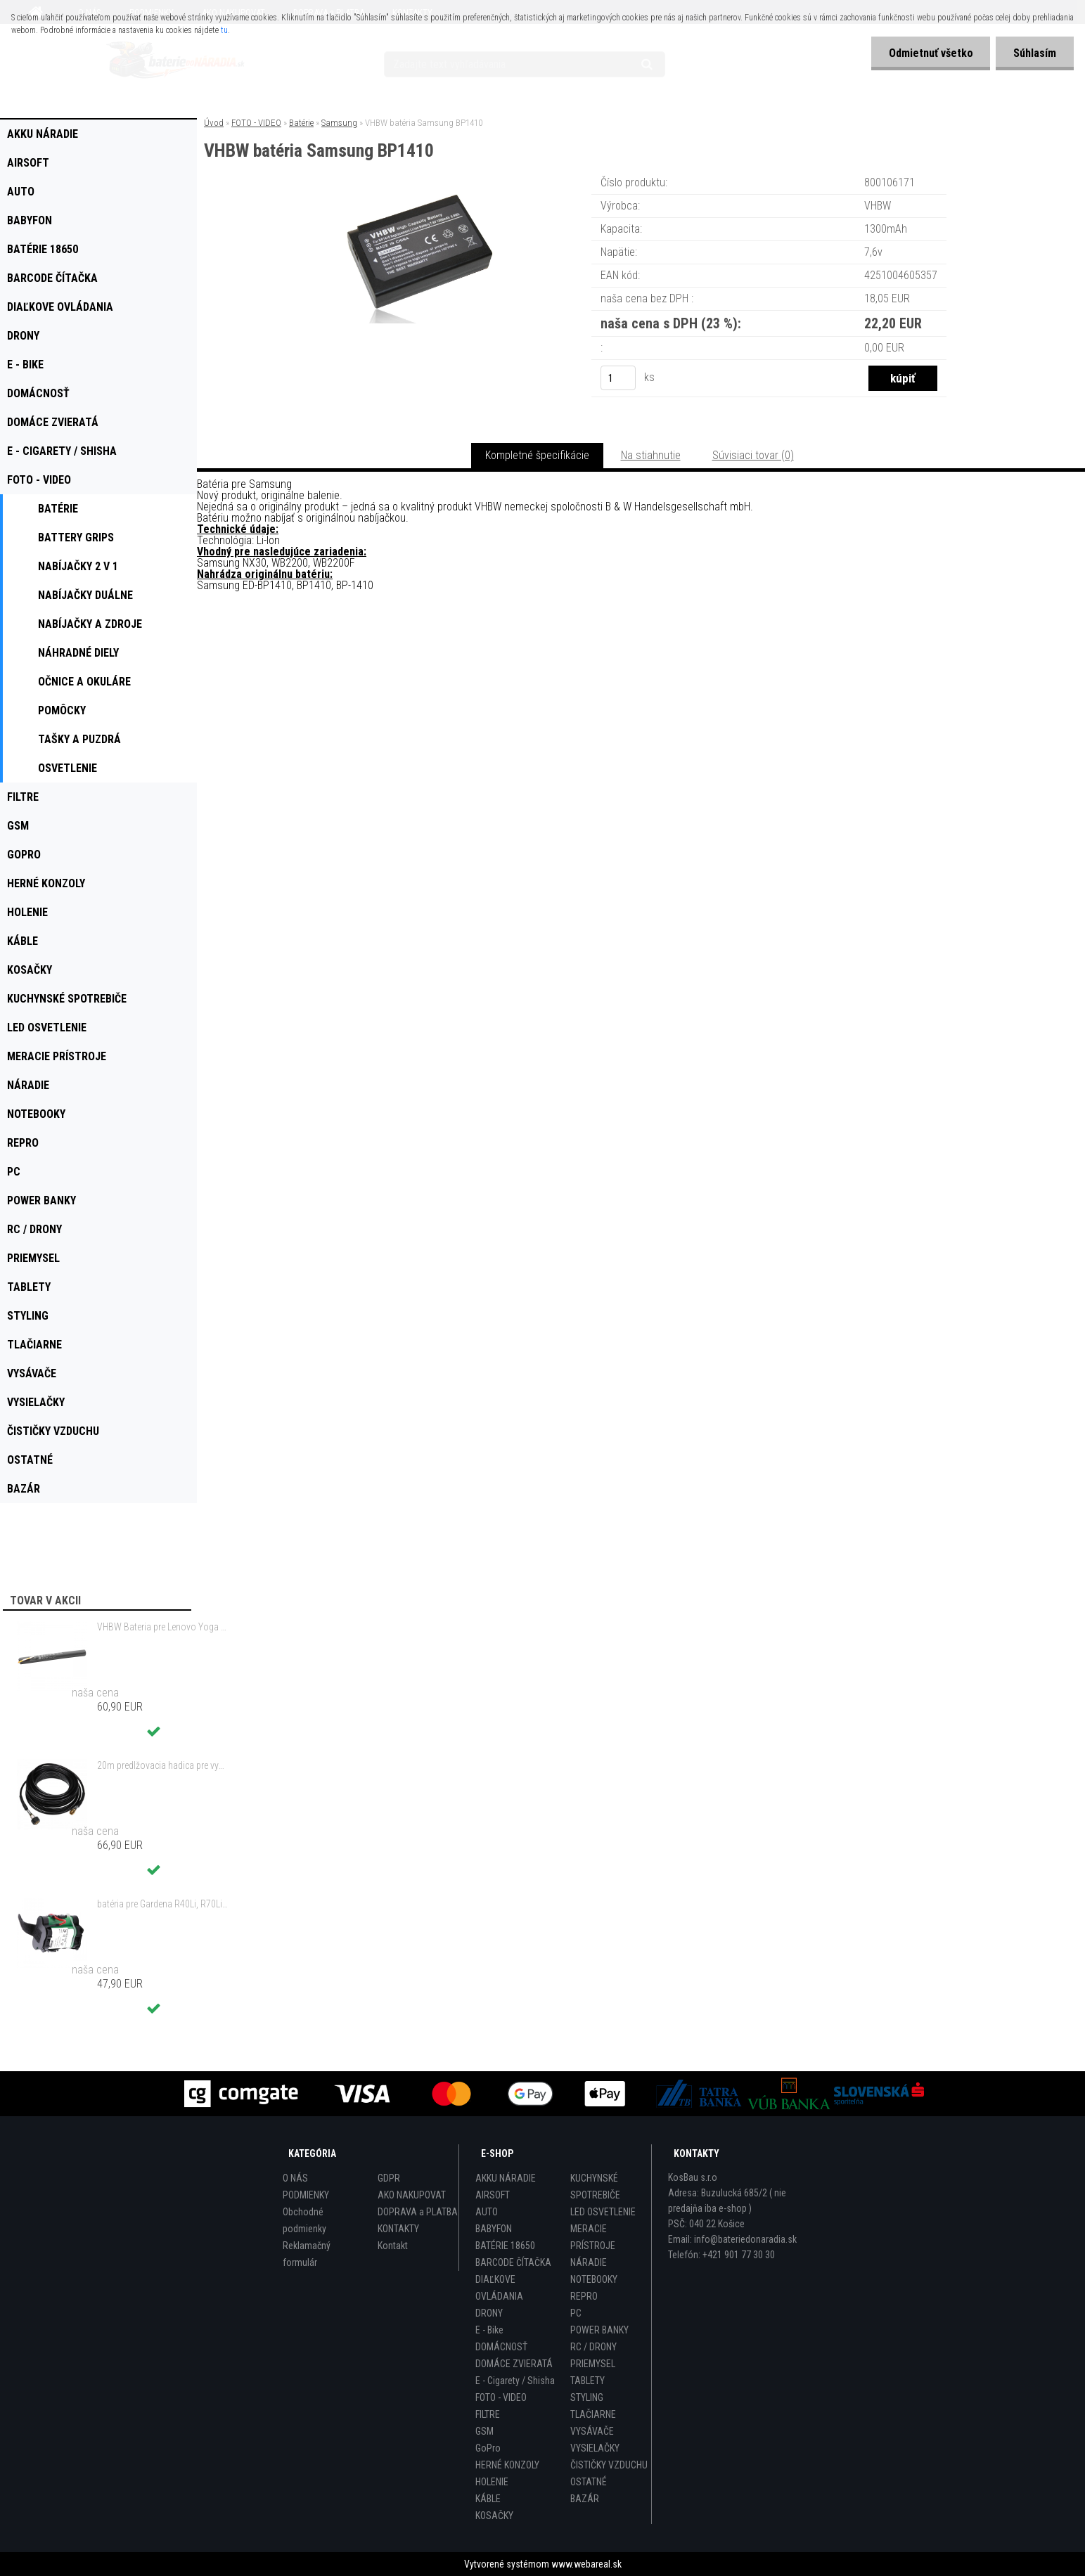 The height and width of the screenshot is (2576, 1085). Describe the element at coordinates (514, 2363) in the screenshot. I see `DOMÁCE ZVIERATÁ` at that location.